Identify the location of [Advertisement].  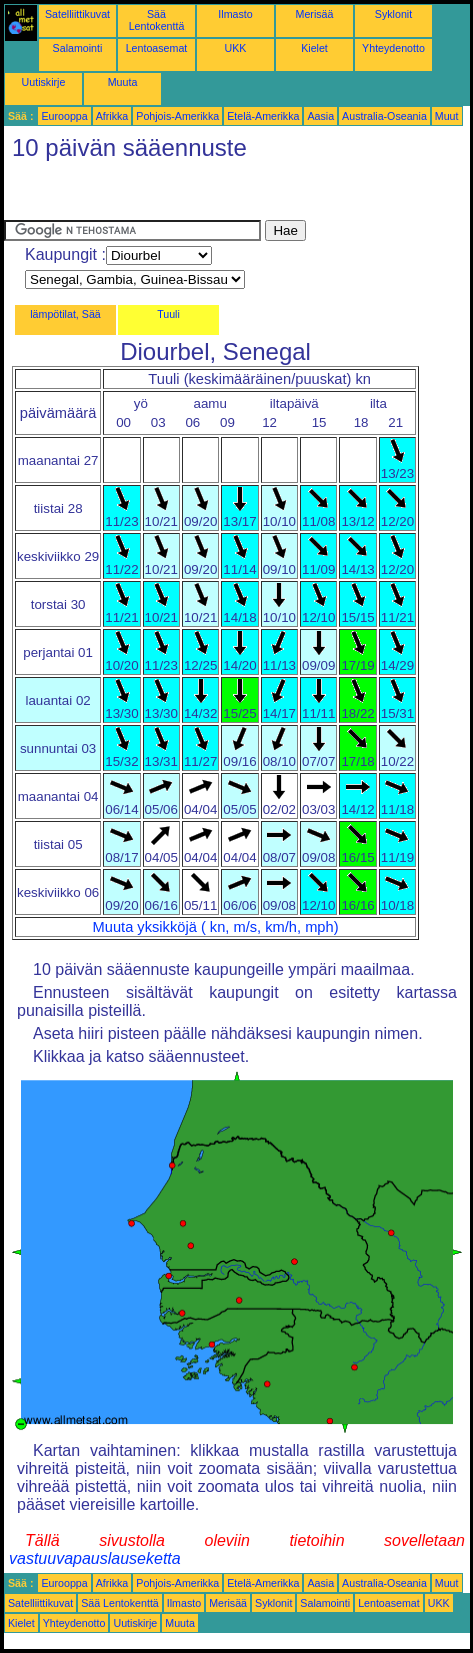
(164, 195).